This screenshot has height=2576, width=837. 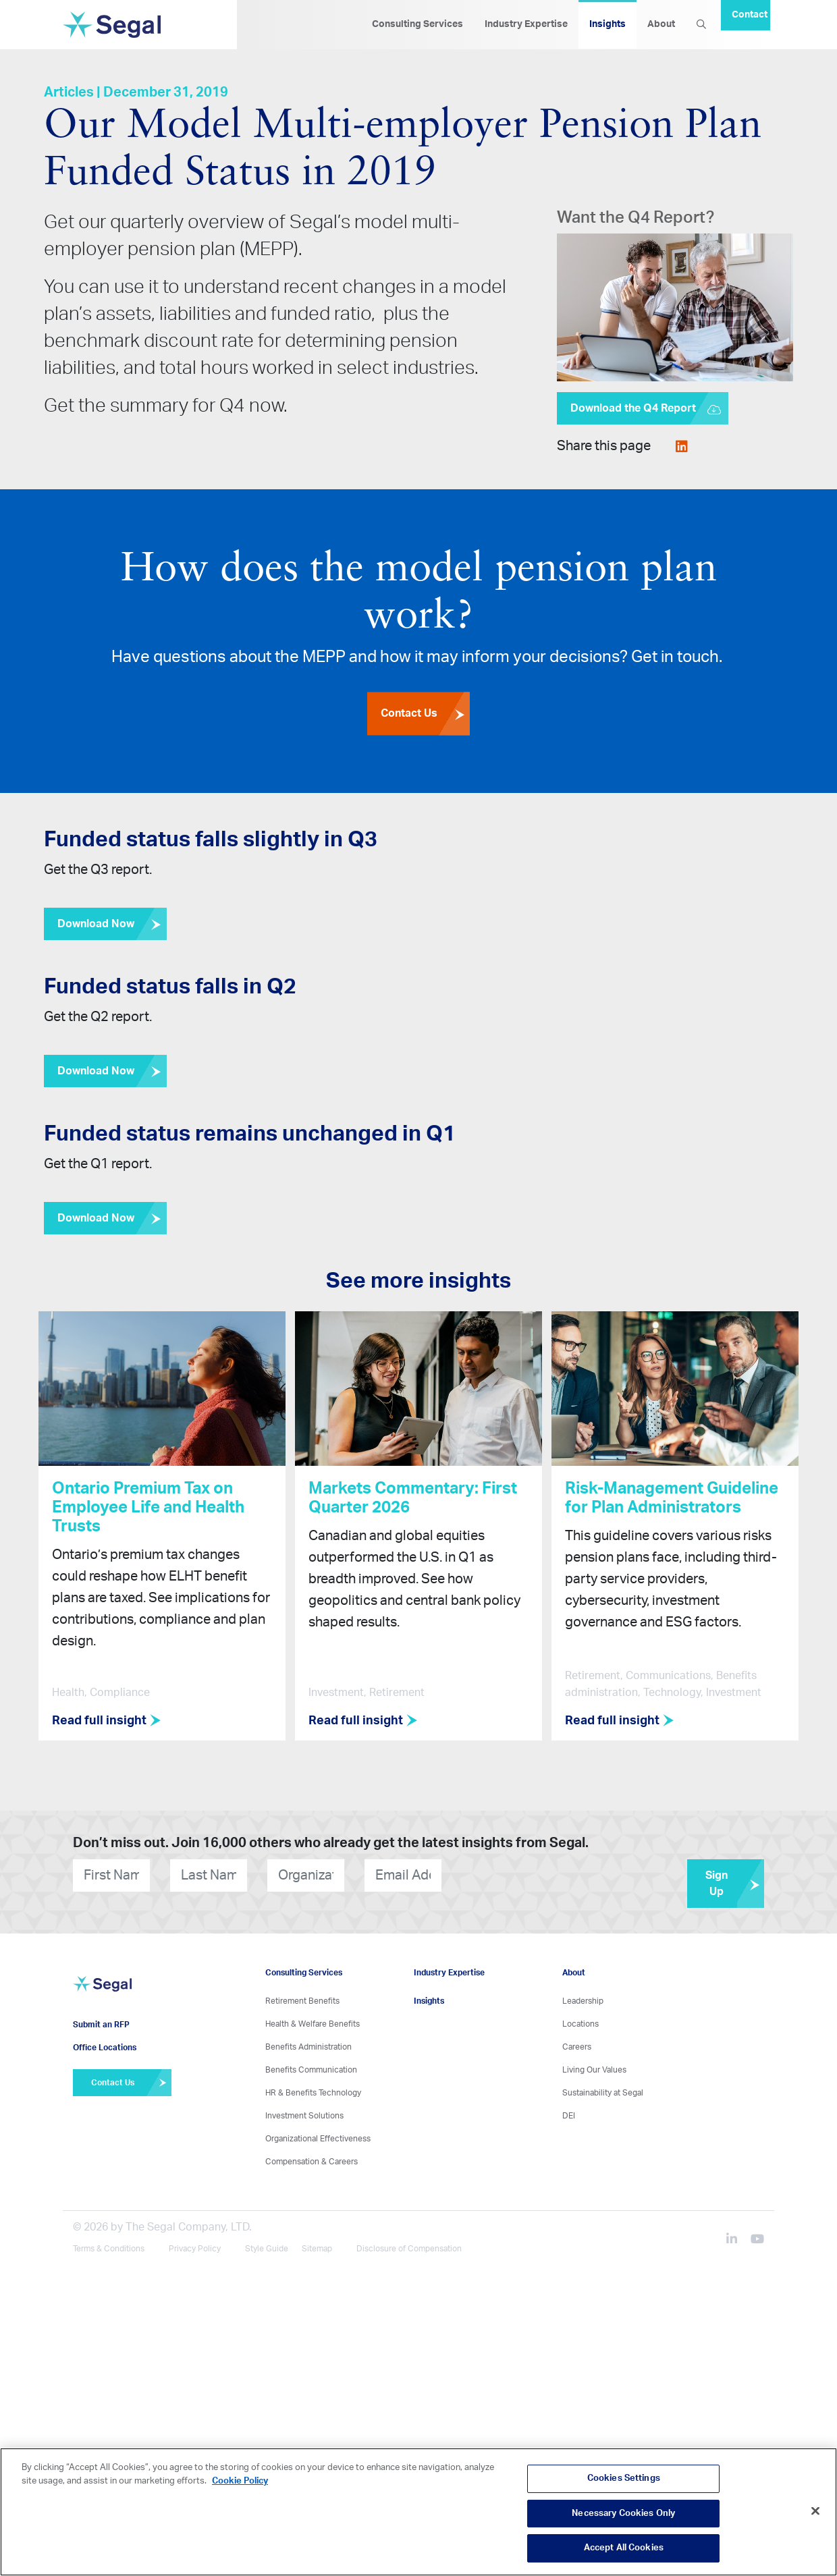 What do you see at coordinates (568, 2110) in the screenshot?
I see `DEI` at bounding box center [568, 2110].